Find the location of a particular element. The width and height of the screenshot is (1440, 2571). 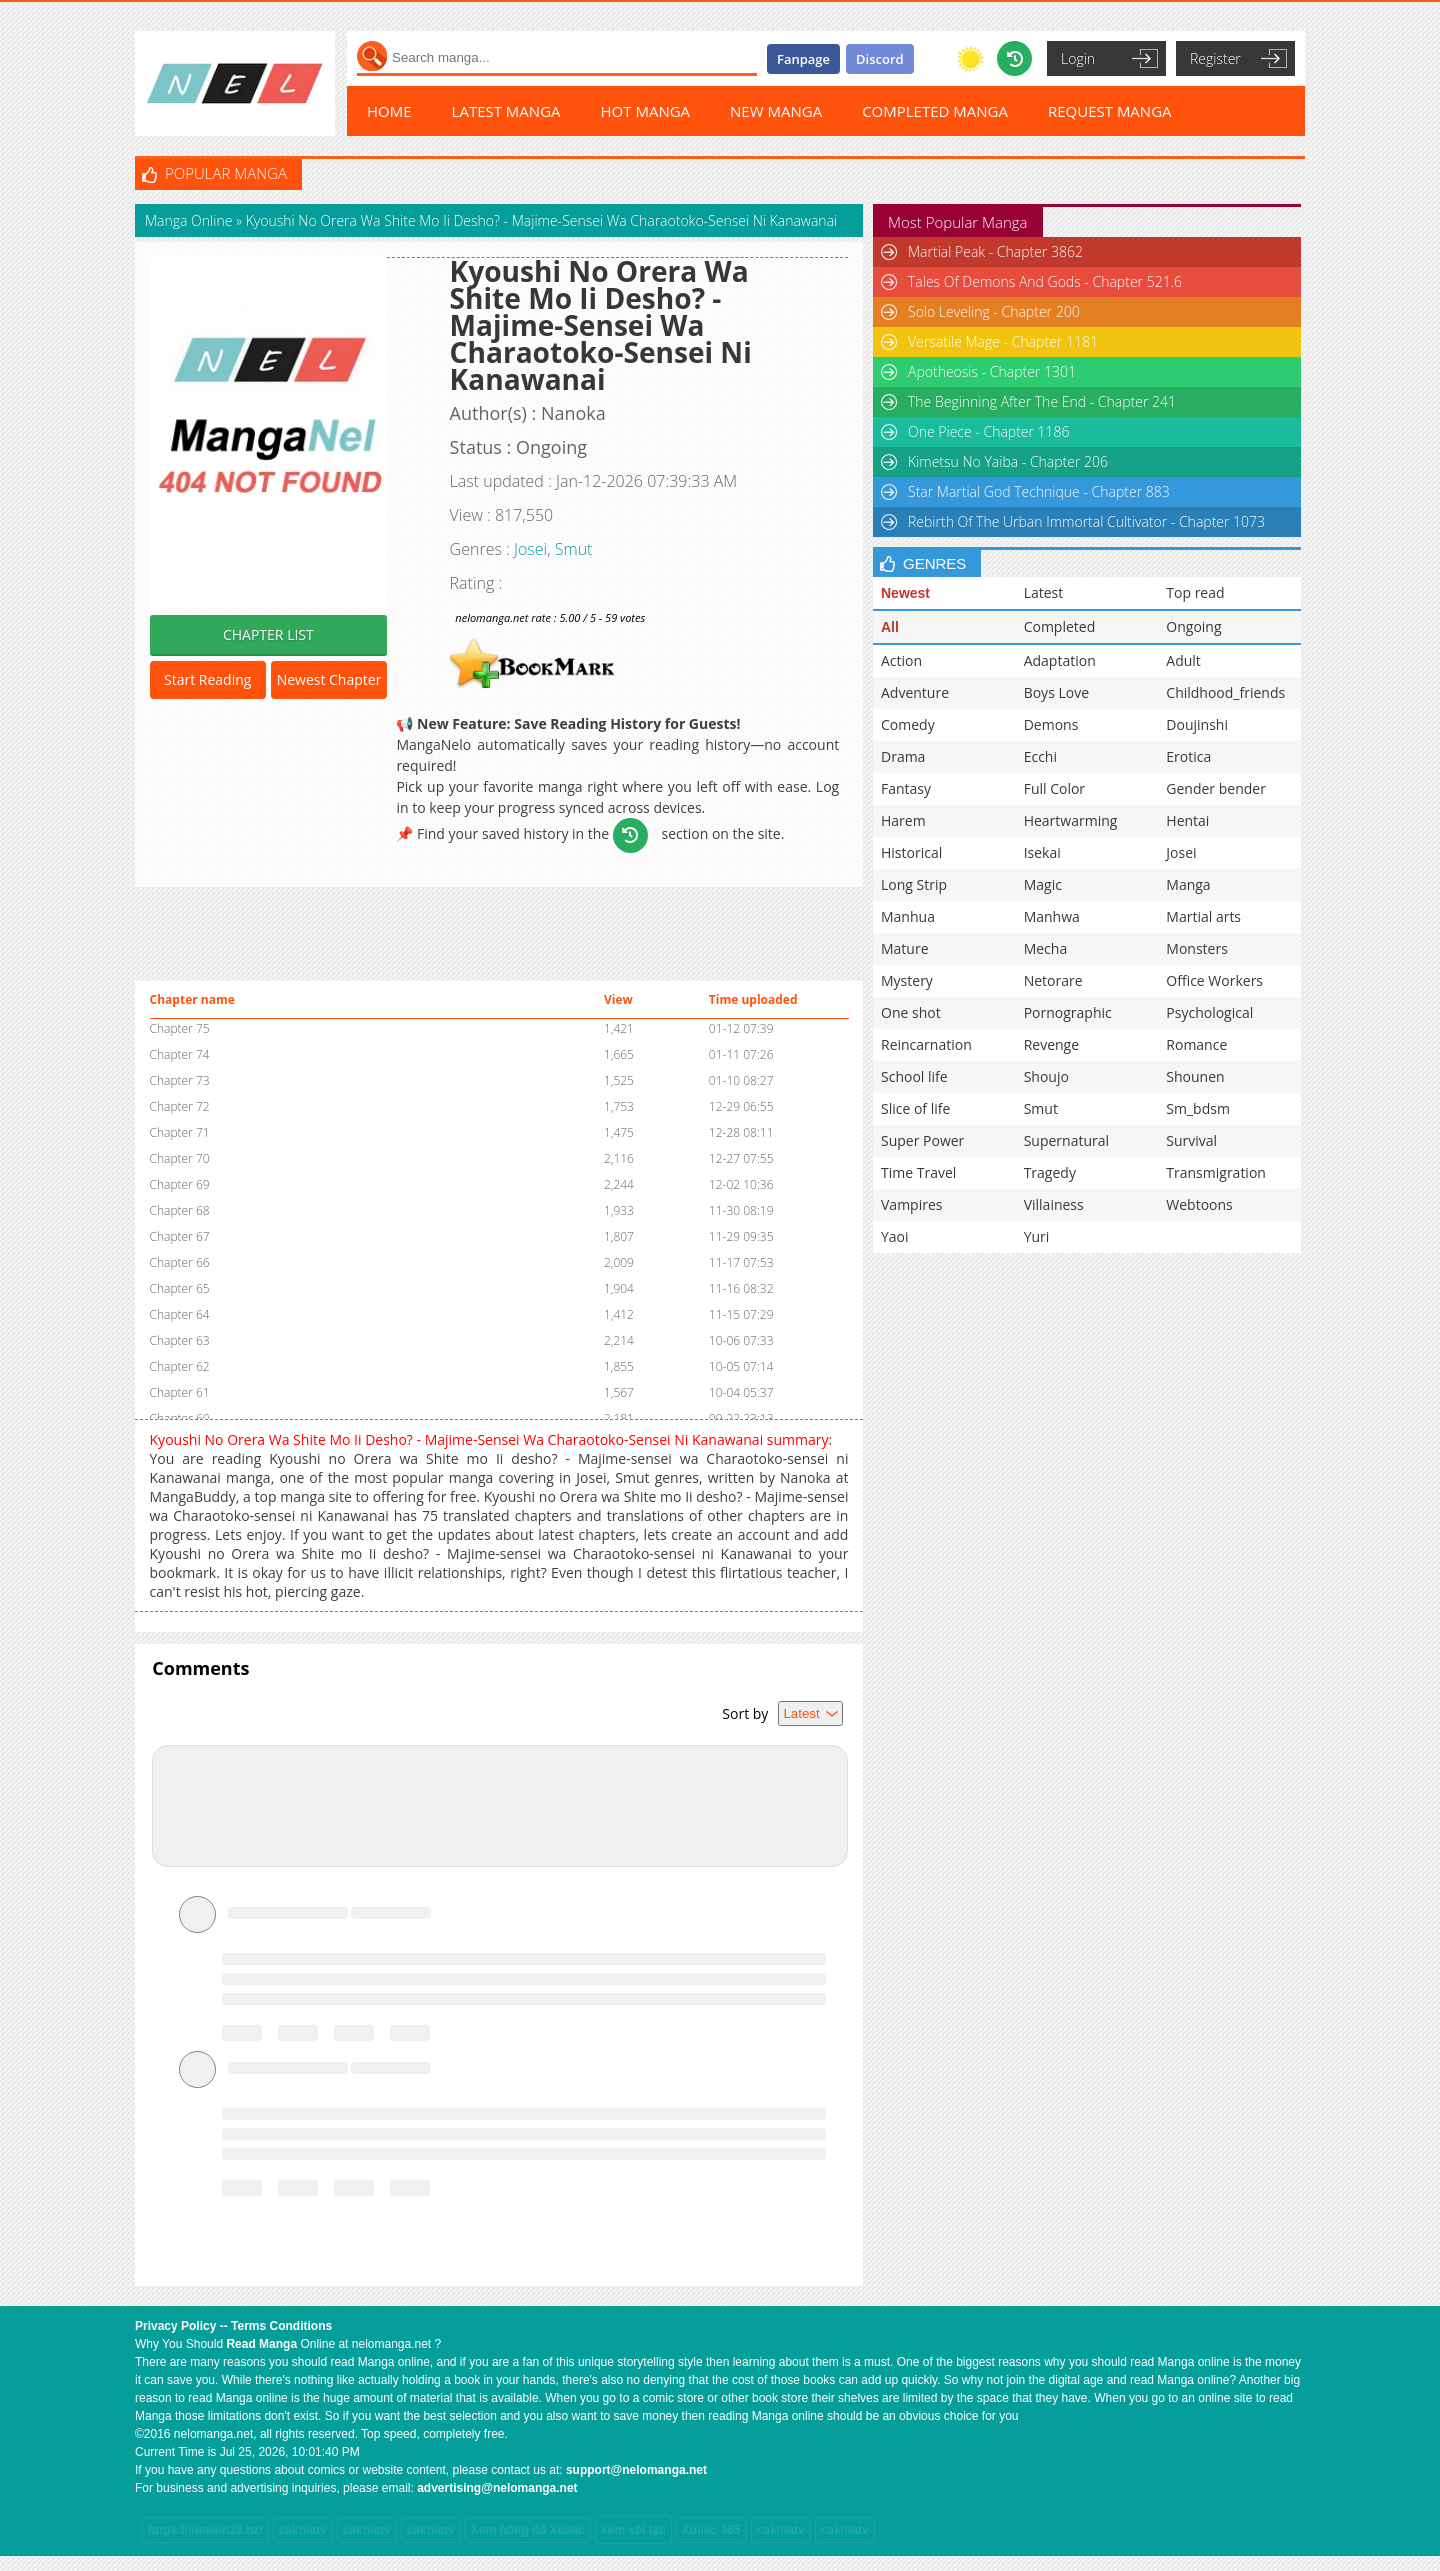

School life is located at coordinates (914, 1076).